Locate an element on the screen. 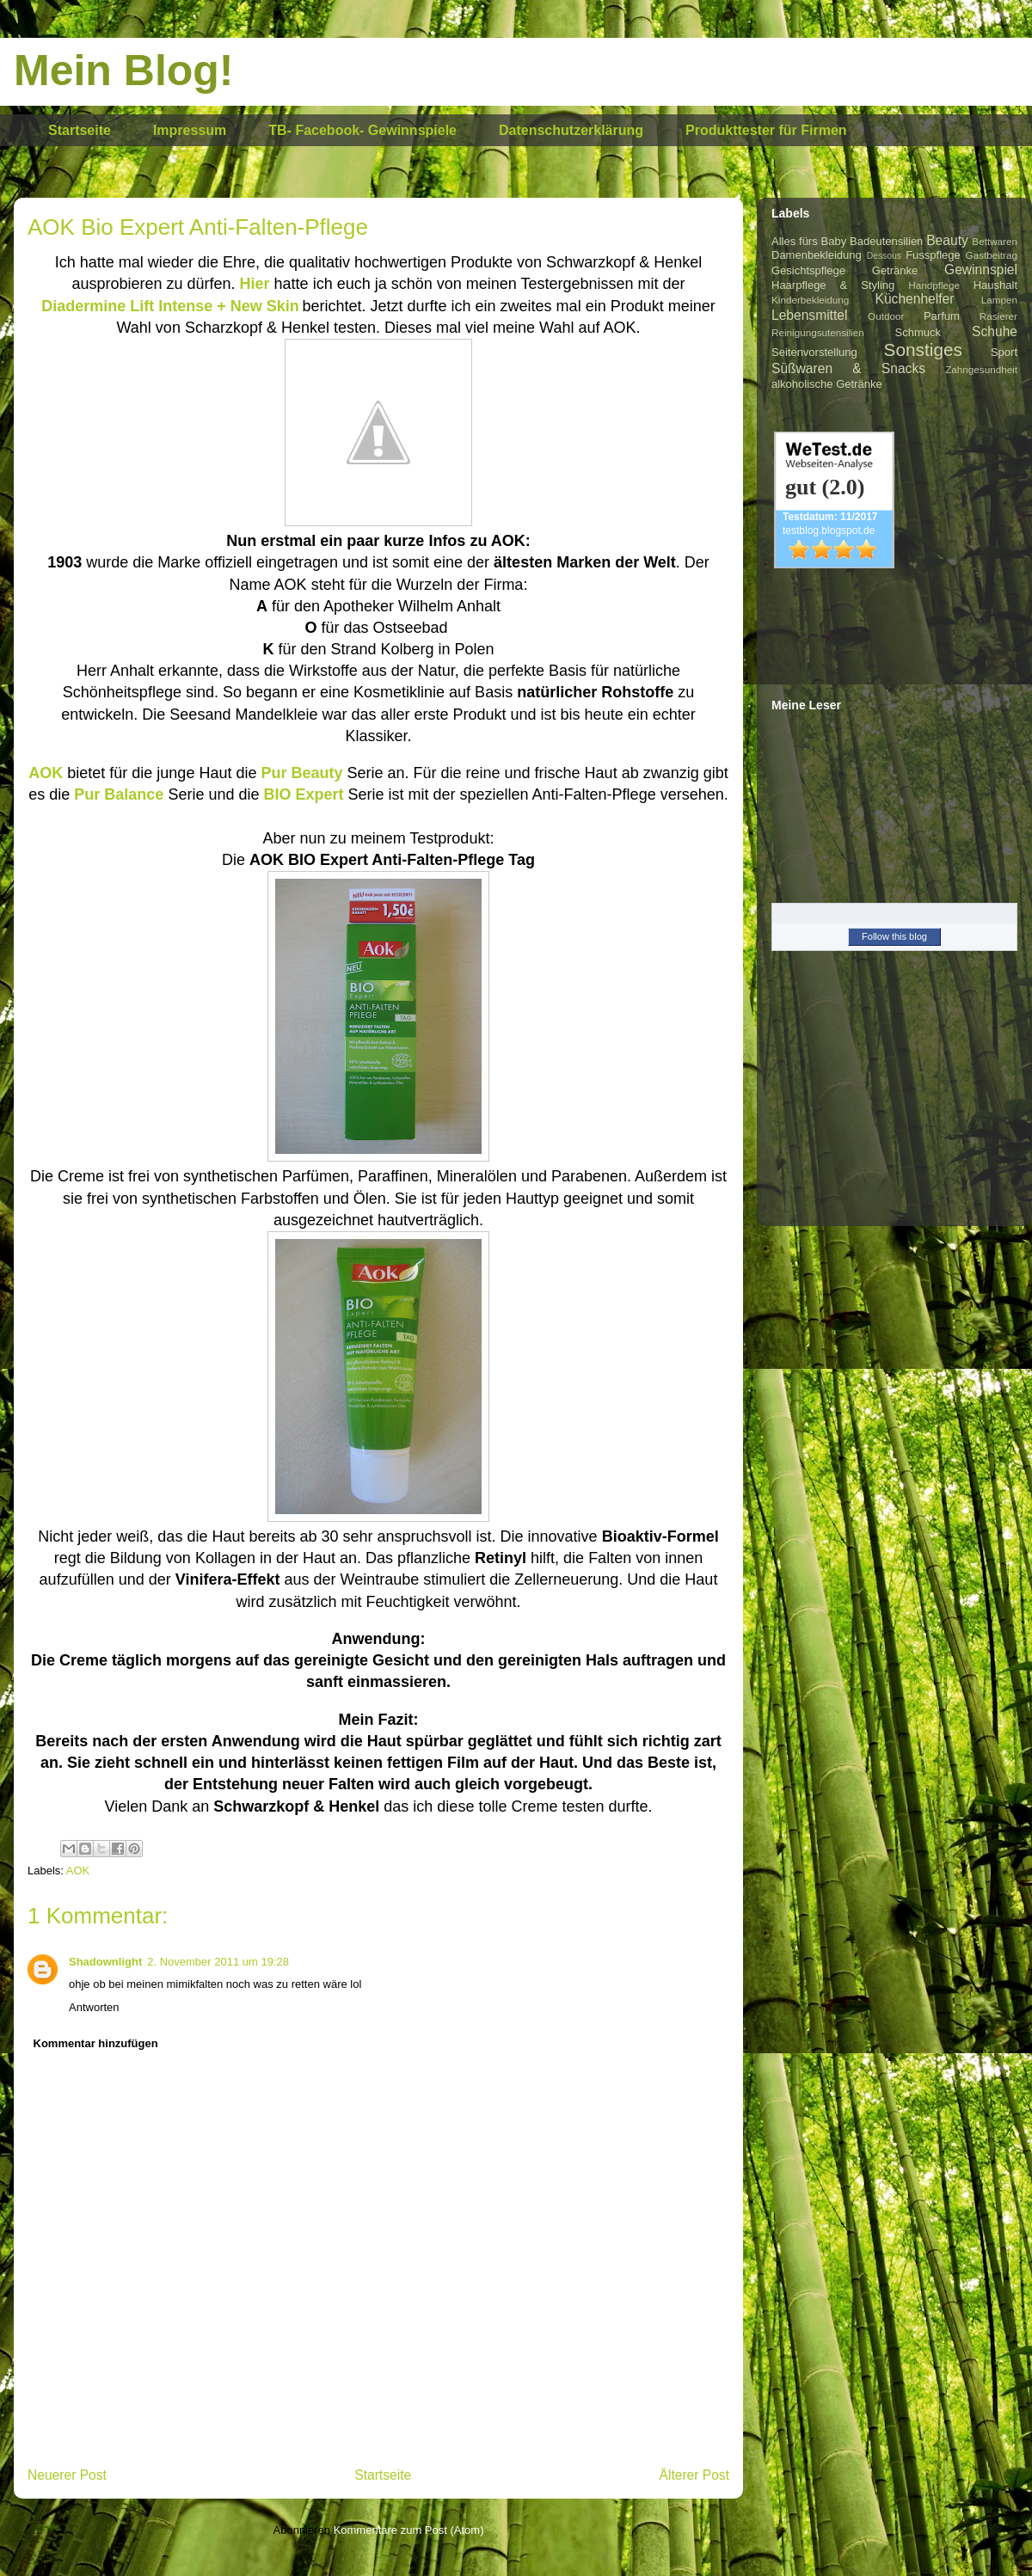 The width and height of the screenshot is (1032, 2576). Sport is located at coordinates (1004, 352).